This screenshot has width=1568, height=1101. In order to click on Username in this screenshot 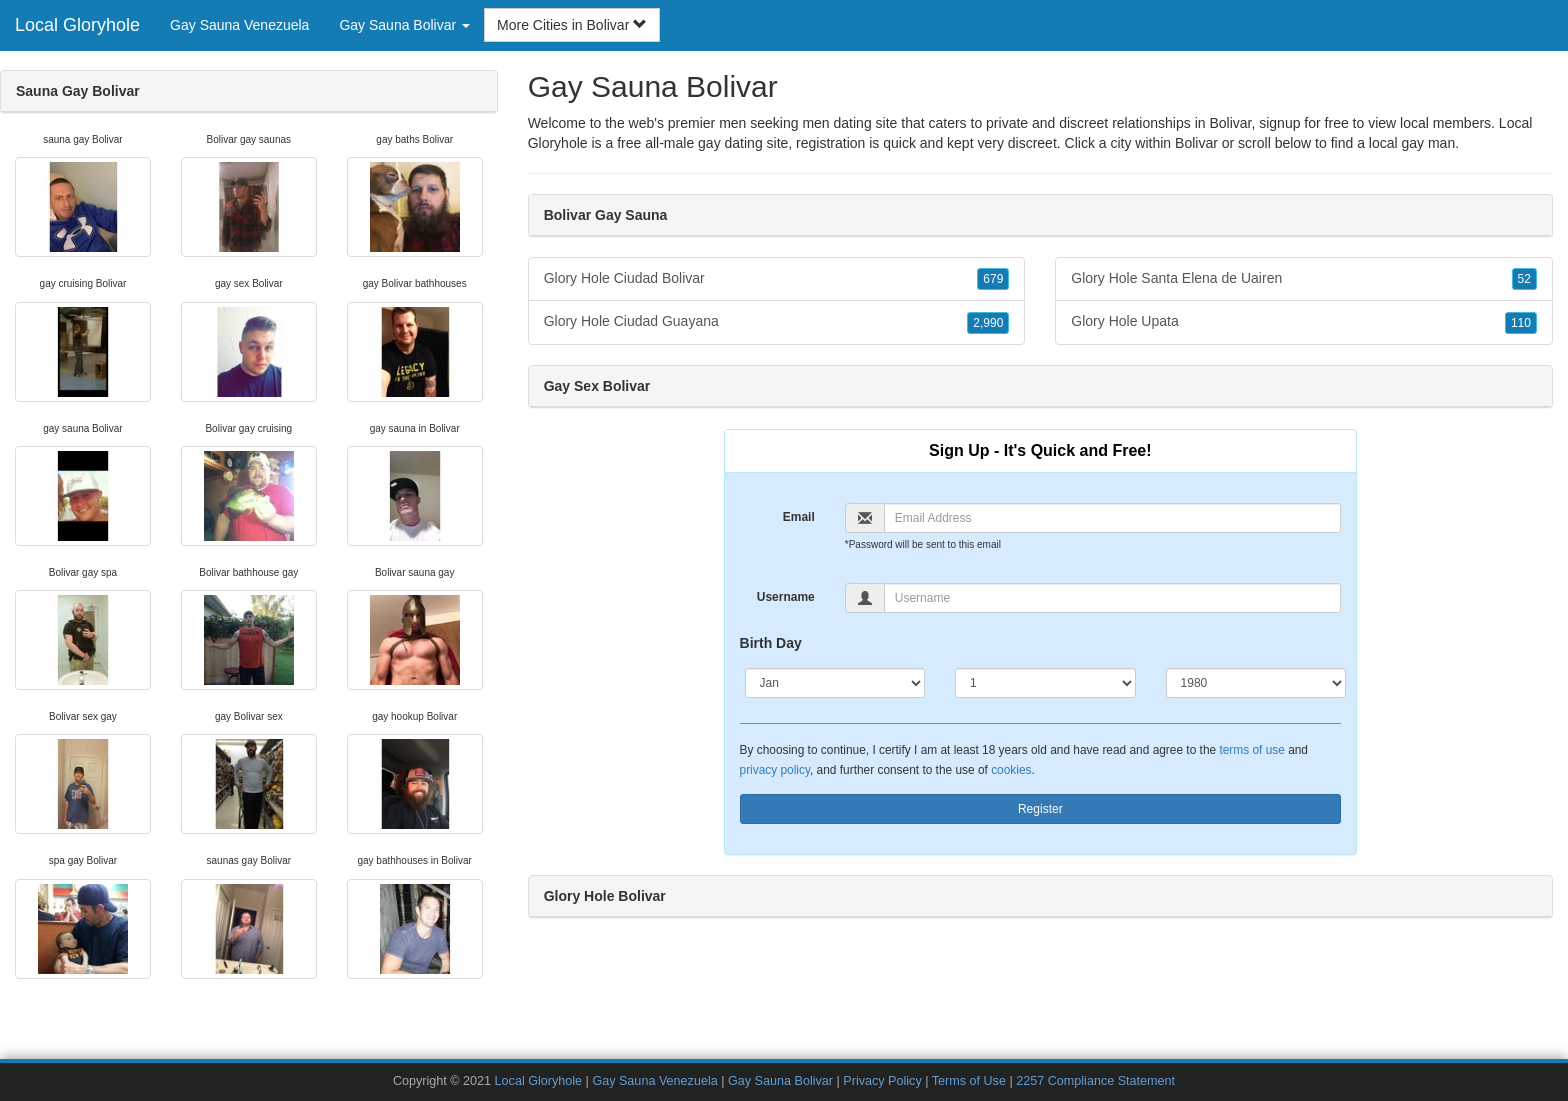, I will do `click(786, 597)`.